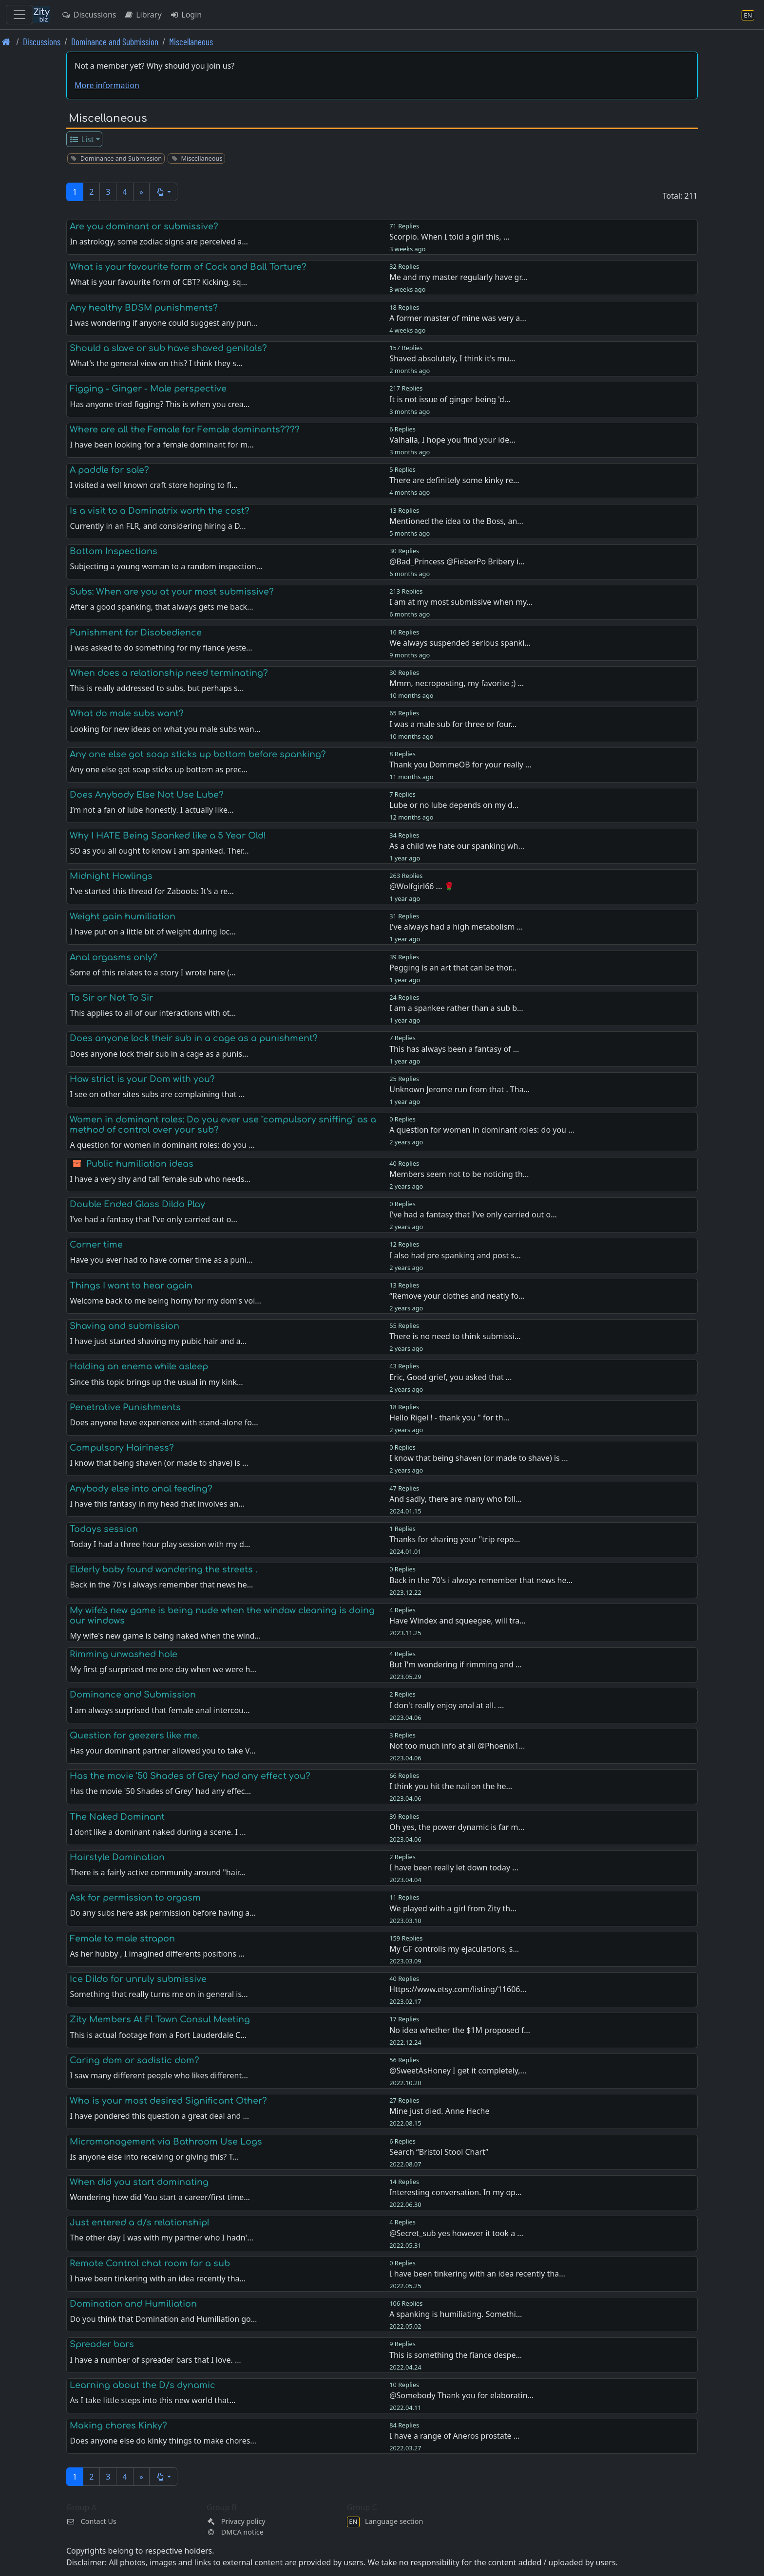  Describe the element at coordinates (102, 2344) in the screenshot. I see `Spreader bars` at that location.